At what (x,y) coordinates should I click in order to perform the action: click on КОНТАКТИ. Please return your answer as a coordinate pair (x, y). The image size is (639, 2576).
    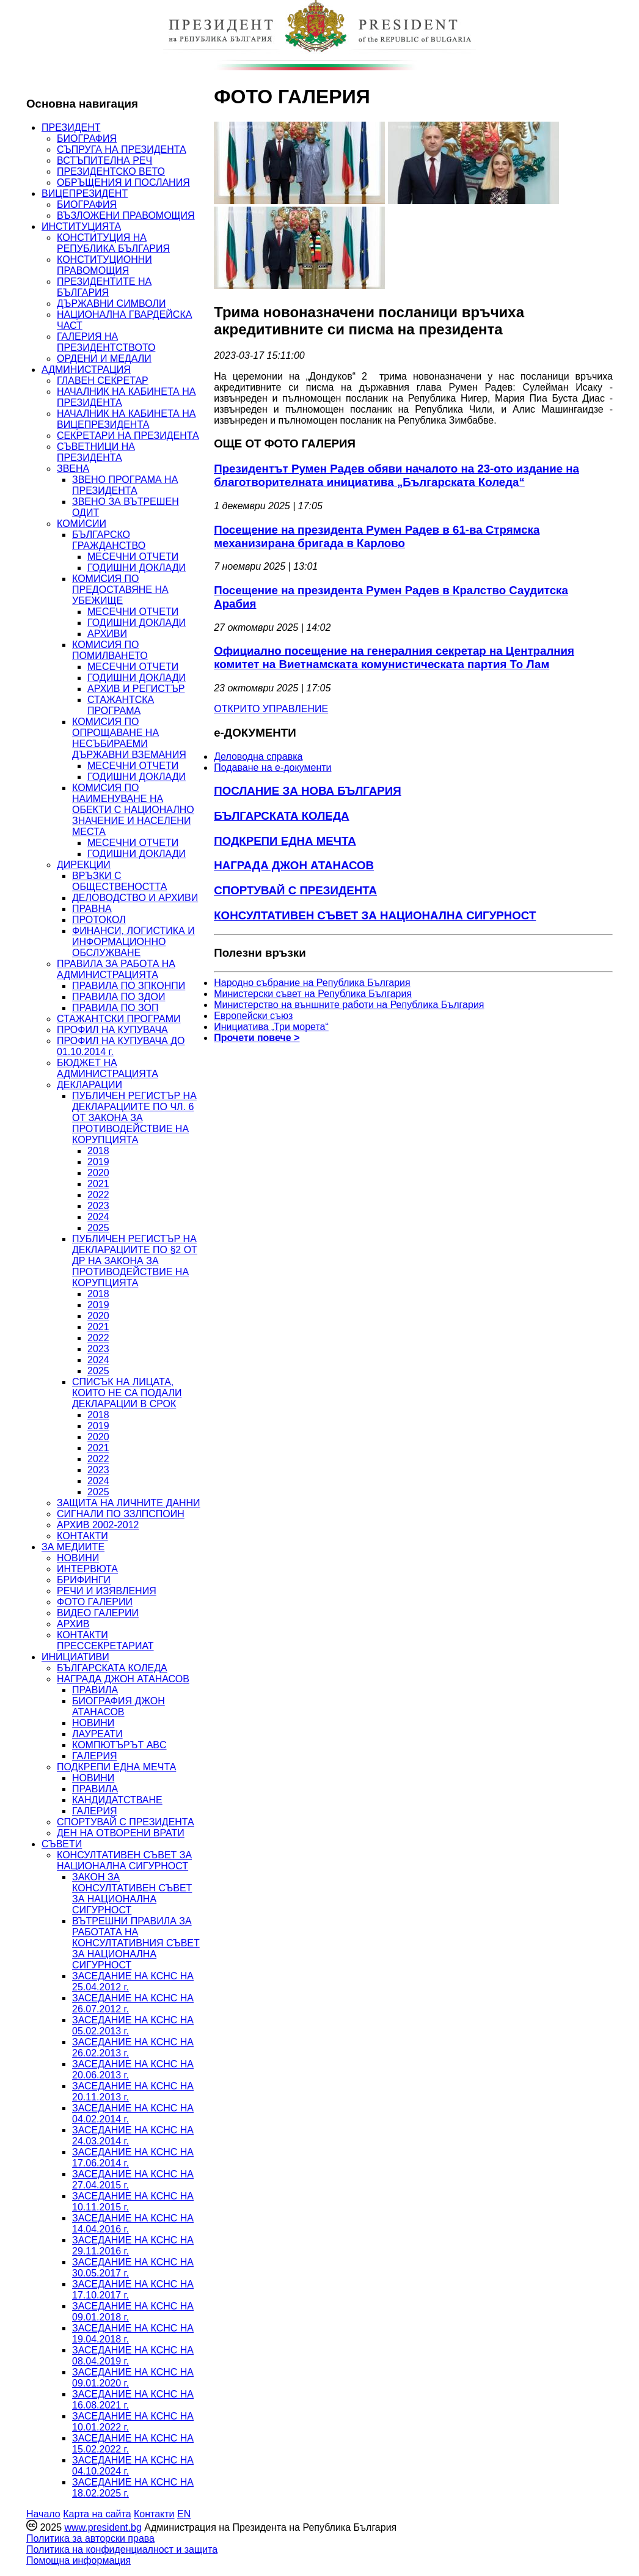
    Looking at the image, I should click on (82, 1536).